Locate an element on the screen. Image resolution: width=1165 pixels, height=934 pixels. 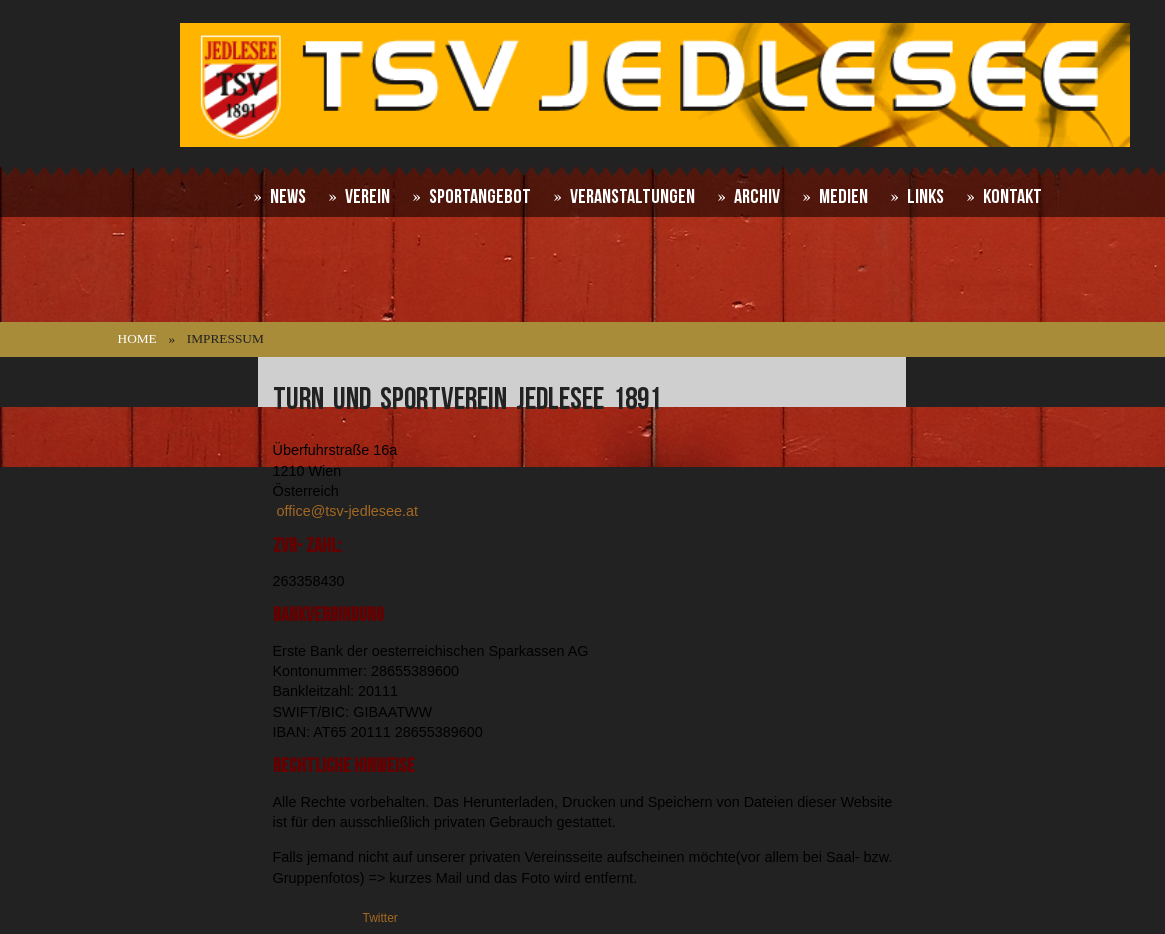
Verein is located at coordinates (367, 197).